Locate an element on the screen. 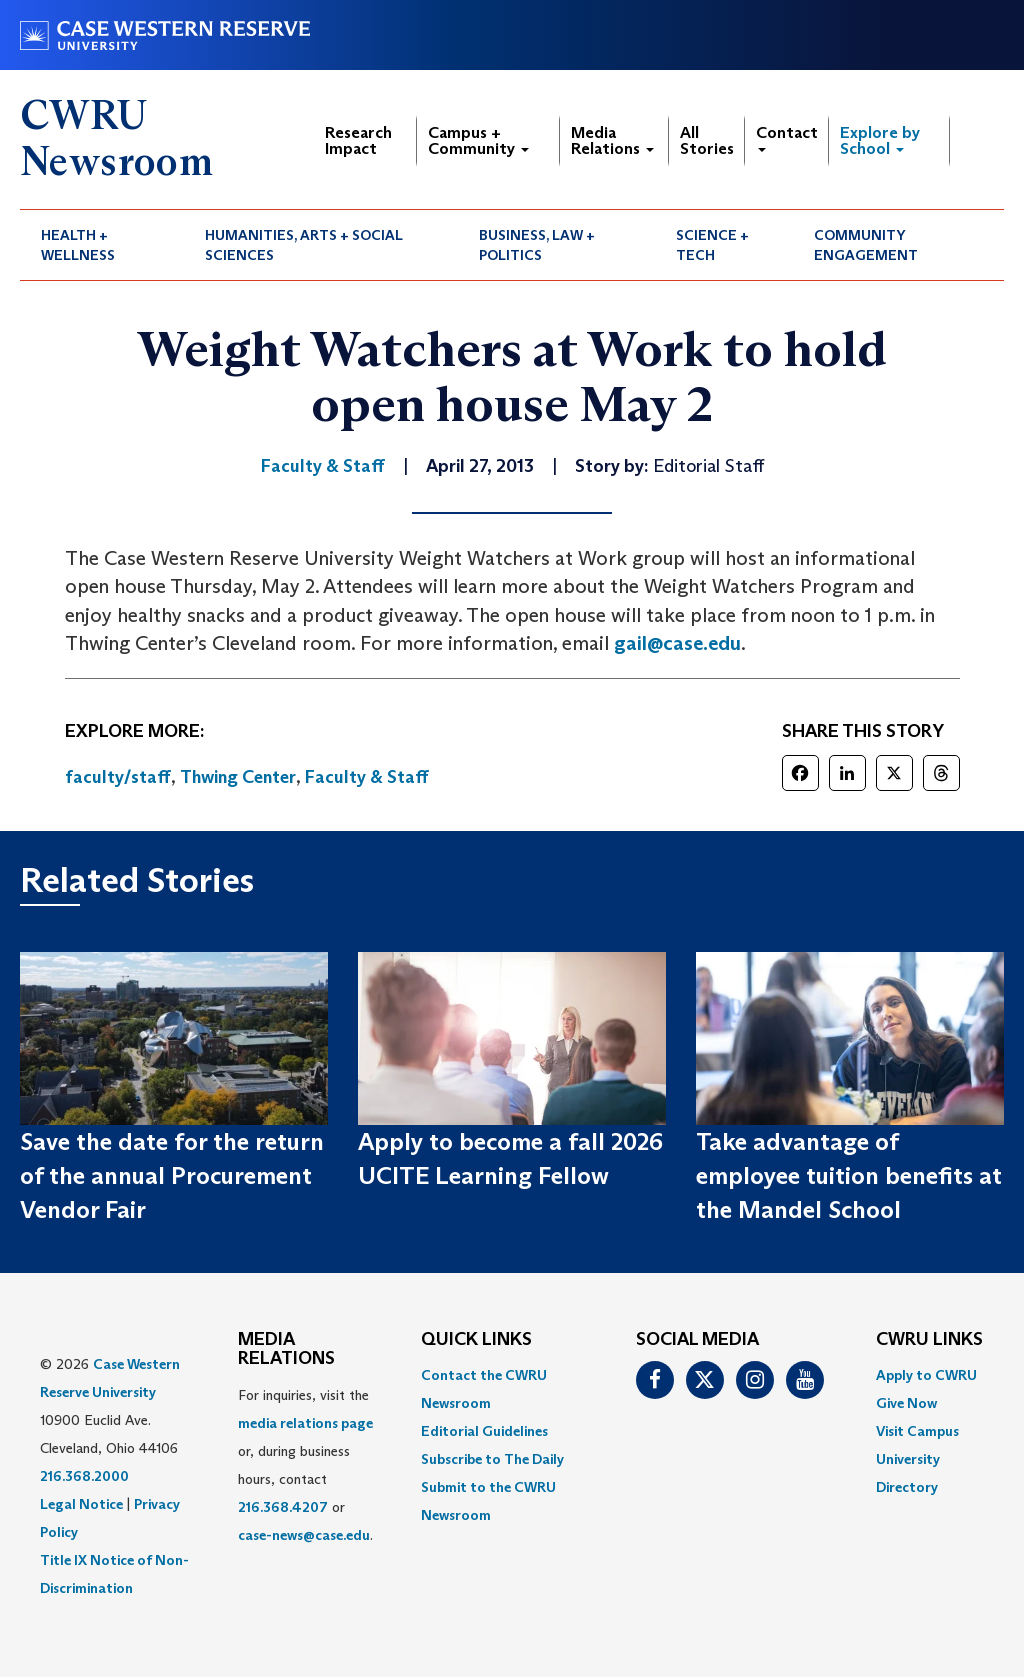 This screenshot has height=1677, width=1024. media relations page is located at coordinates (305, 1423).